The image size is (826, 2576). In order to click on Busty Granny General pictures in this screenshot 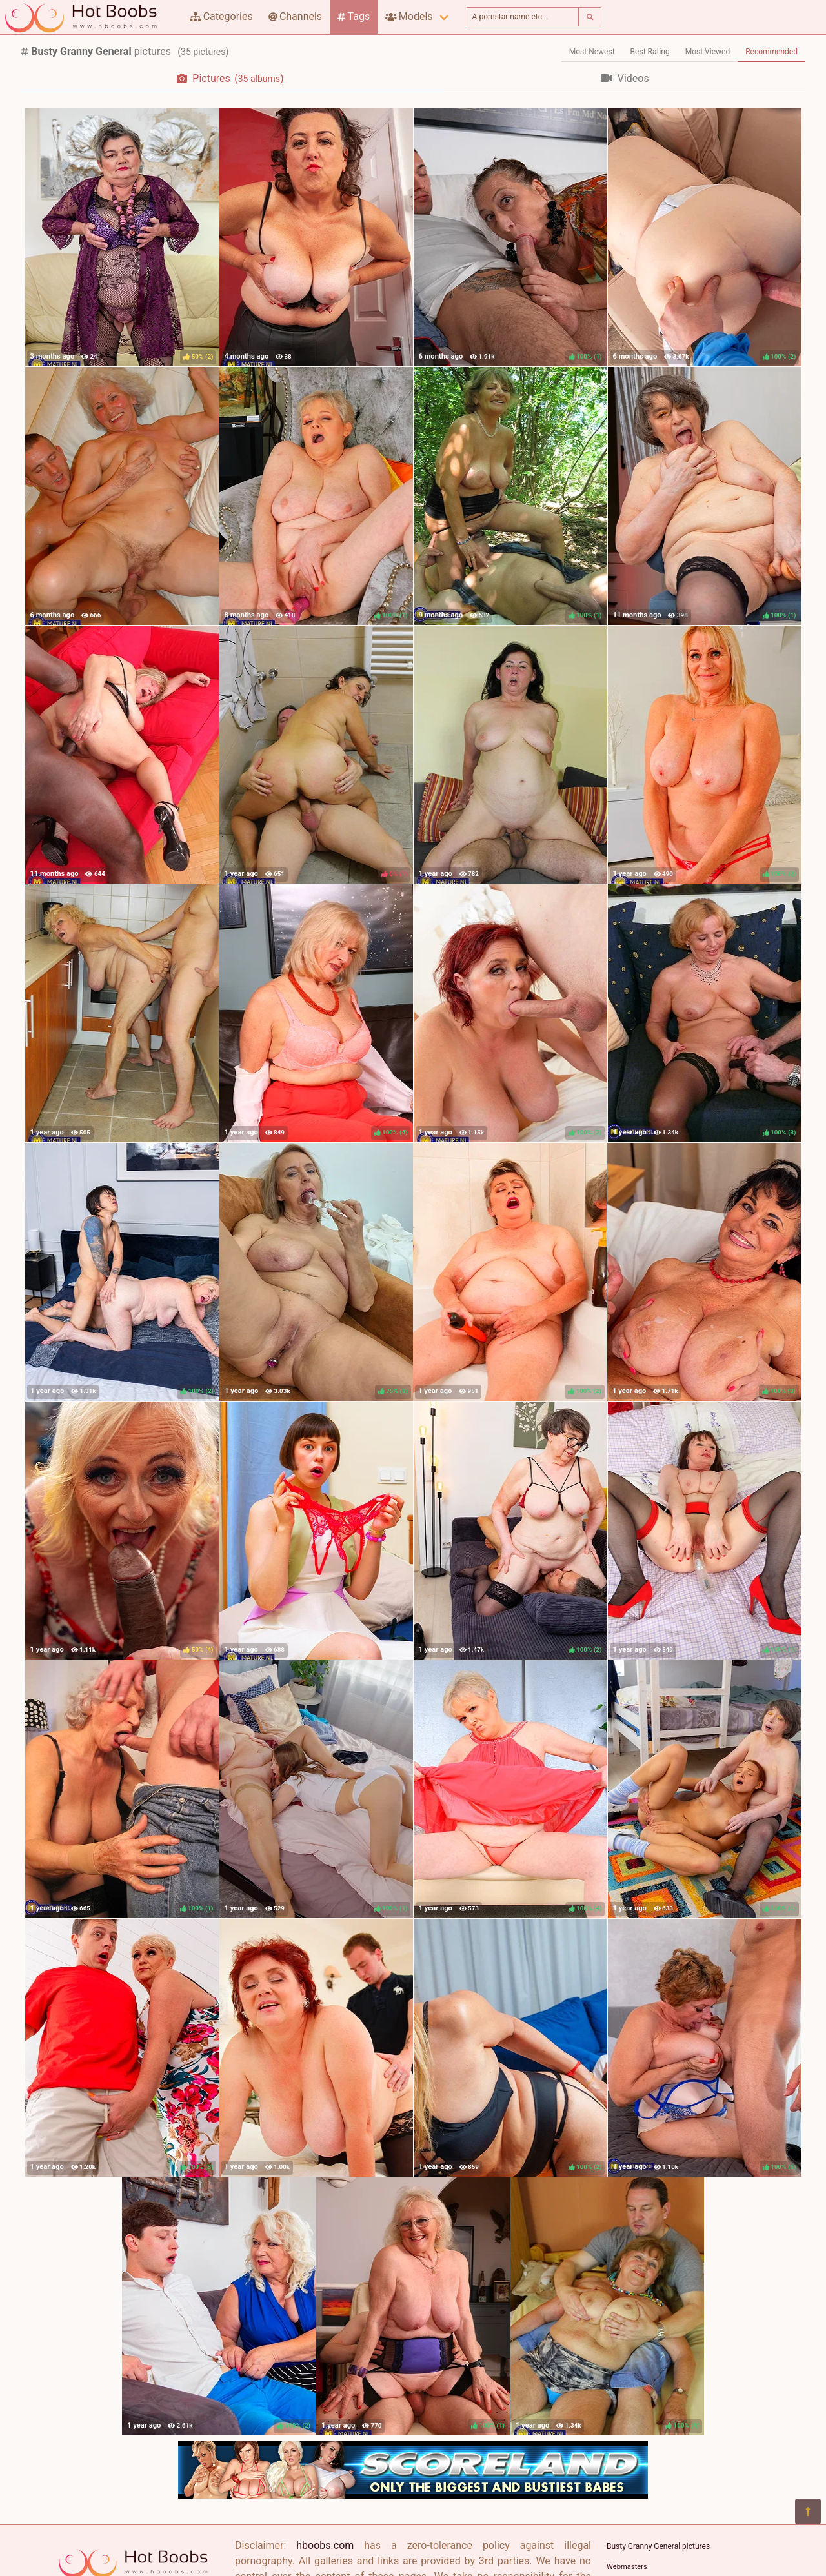, I will do `click(658, 2546)`.